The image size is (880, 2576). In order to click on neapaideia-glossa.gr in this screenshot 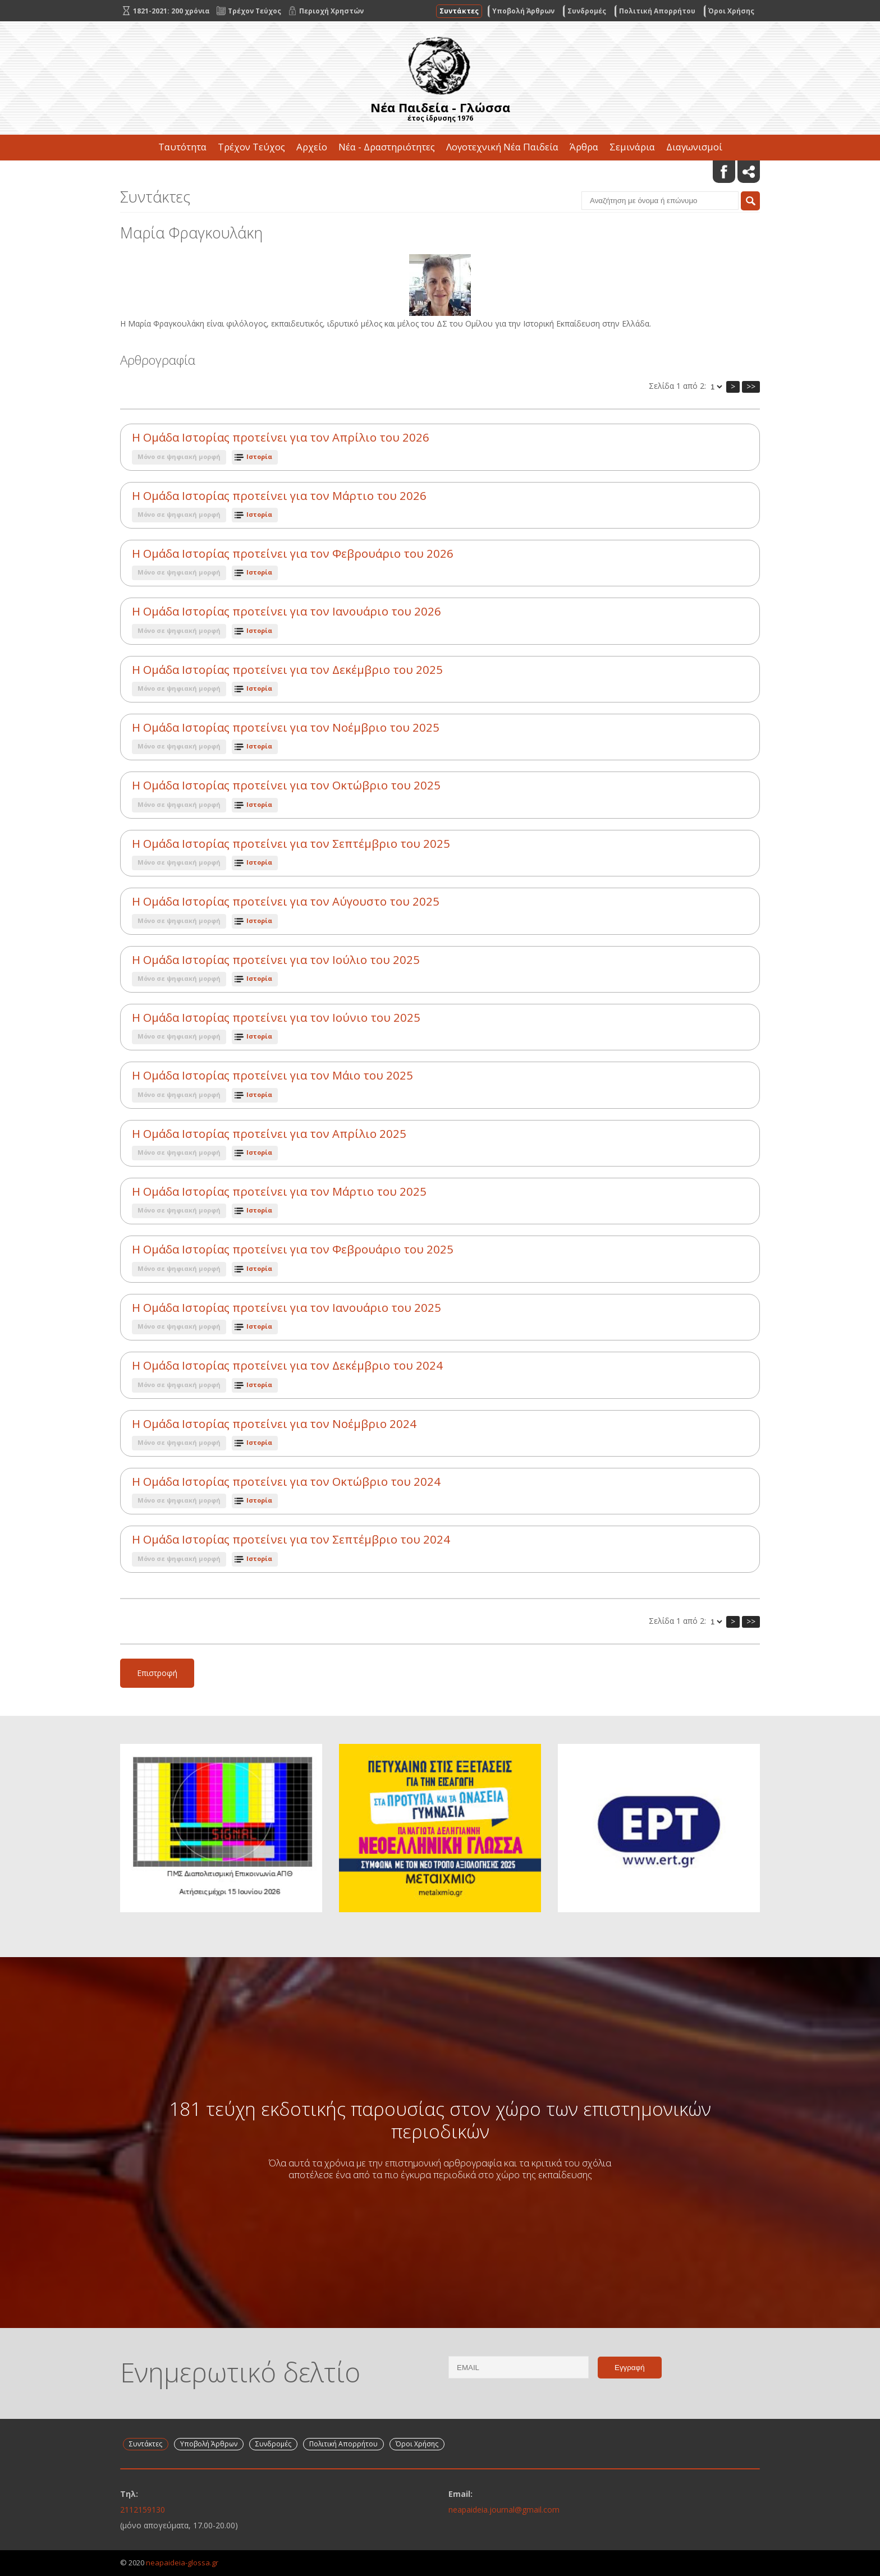, I will do `click(182, 2562)`.